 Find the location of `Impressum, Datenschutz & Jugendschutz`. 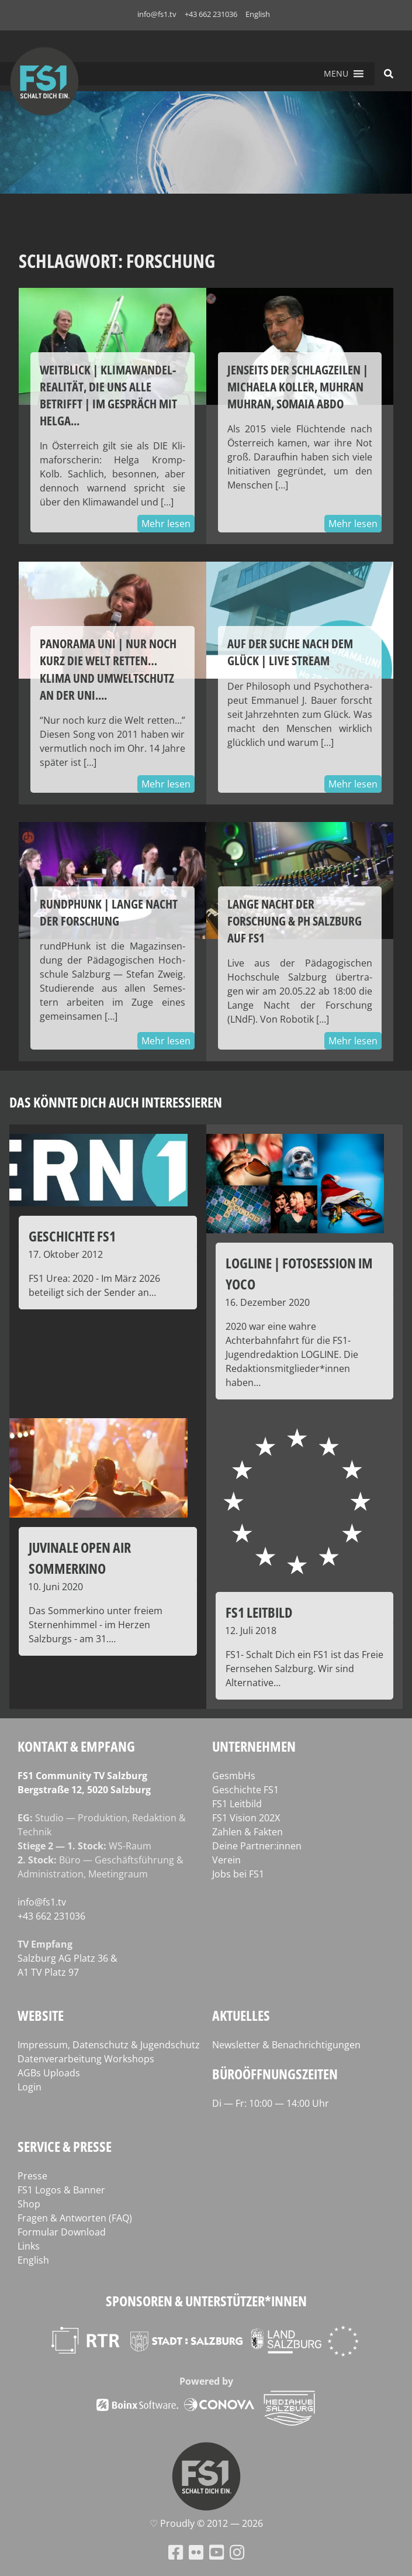

Impressum, Datenschutz & Jugendschutz is located at coordinates (109, 2044).